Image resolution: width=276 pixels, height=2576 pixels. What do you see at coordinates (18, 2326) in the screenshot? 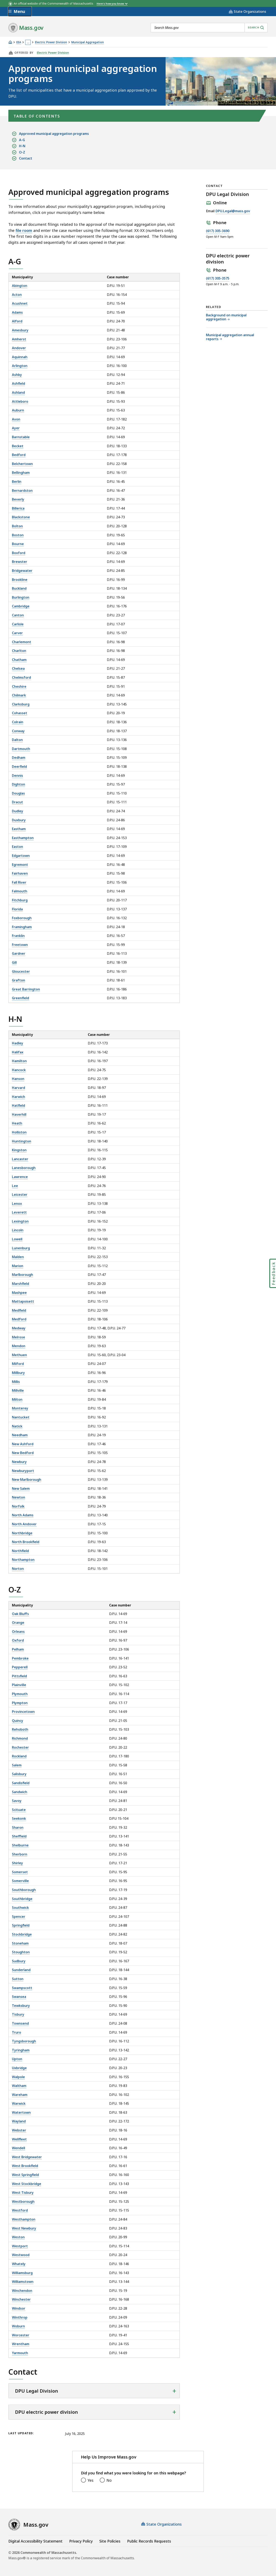
I see `Woburn` at bounding box center [18, 2326].